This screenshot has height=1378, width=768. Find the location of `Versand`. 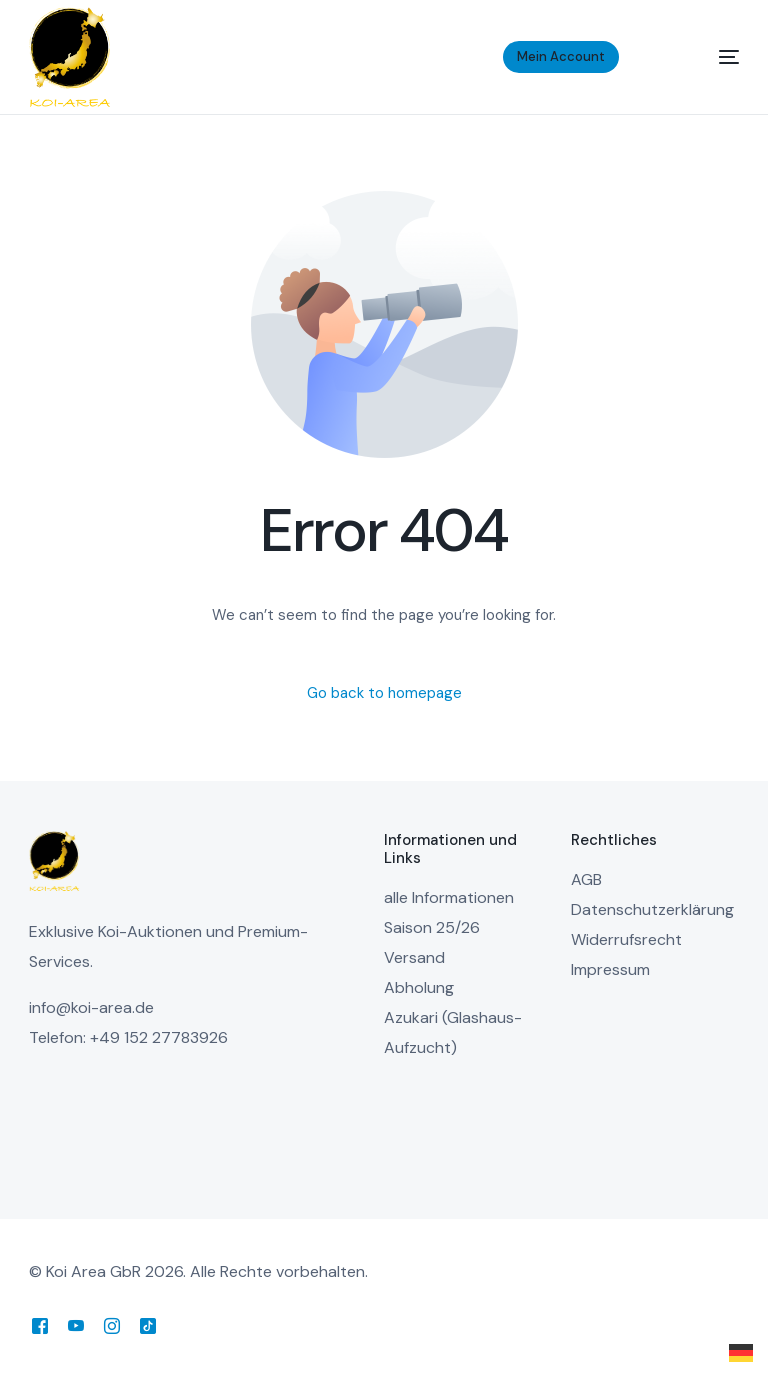

Versand is located at coordinates (414, 957).